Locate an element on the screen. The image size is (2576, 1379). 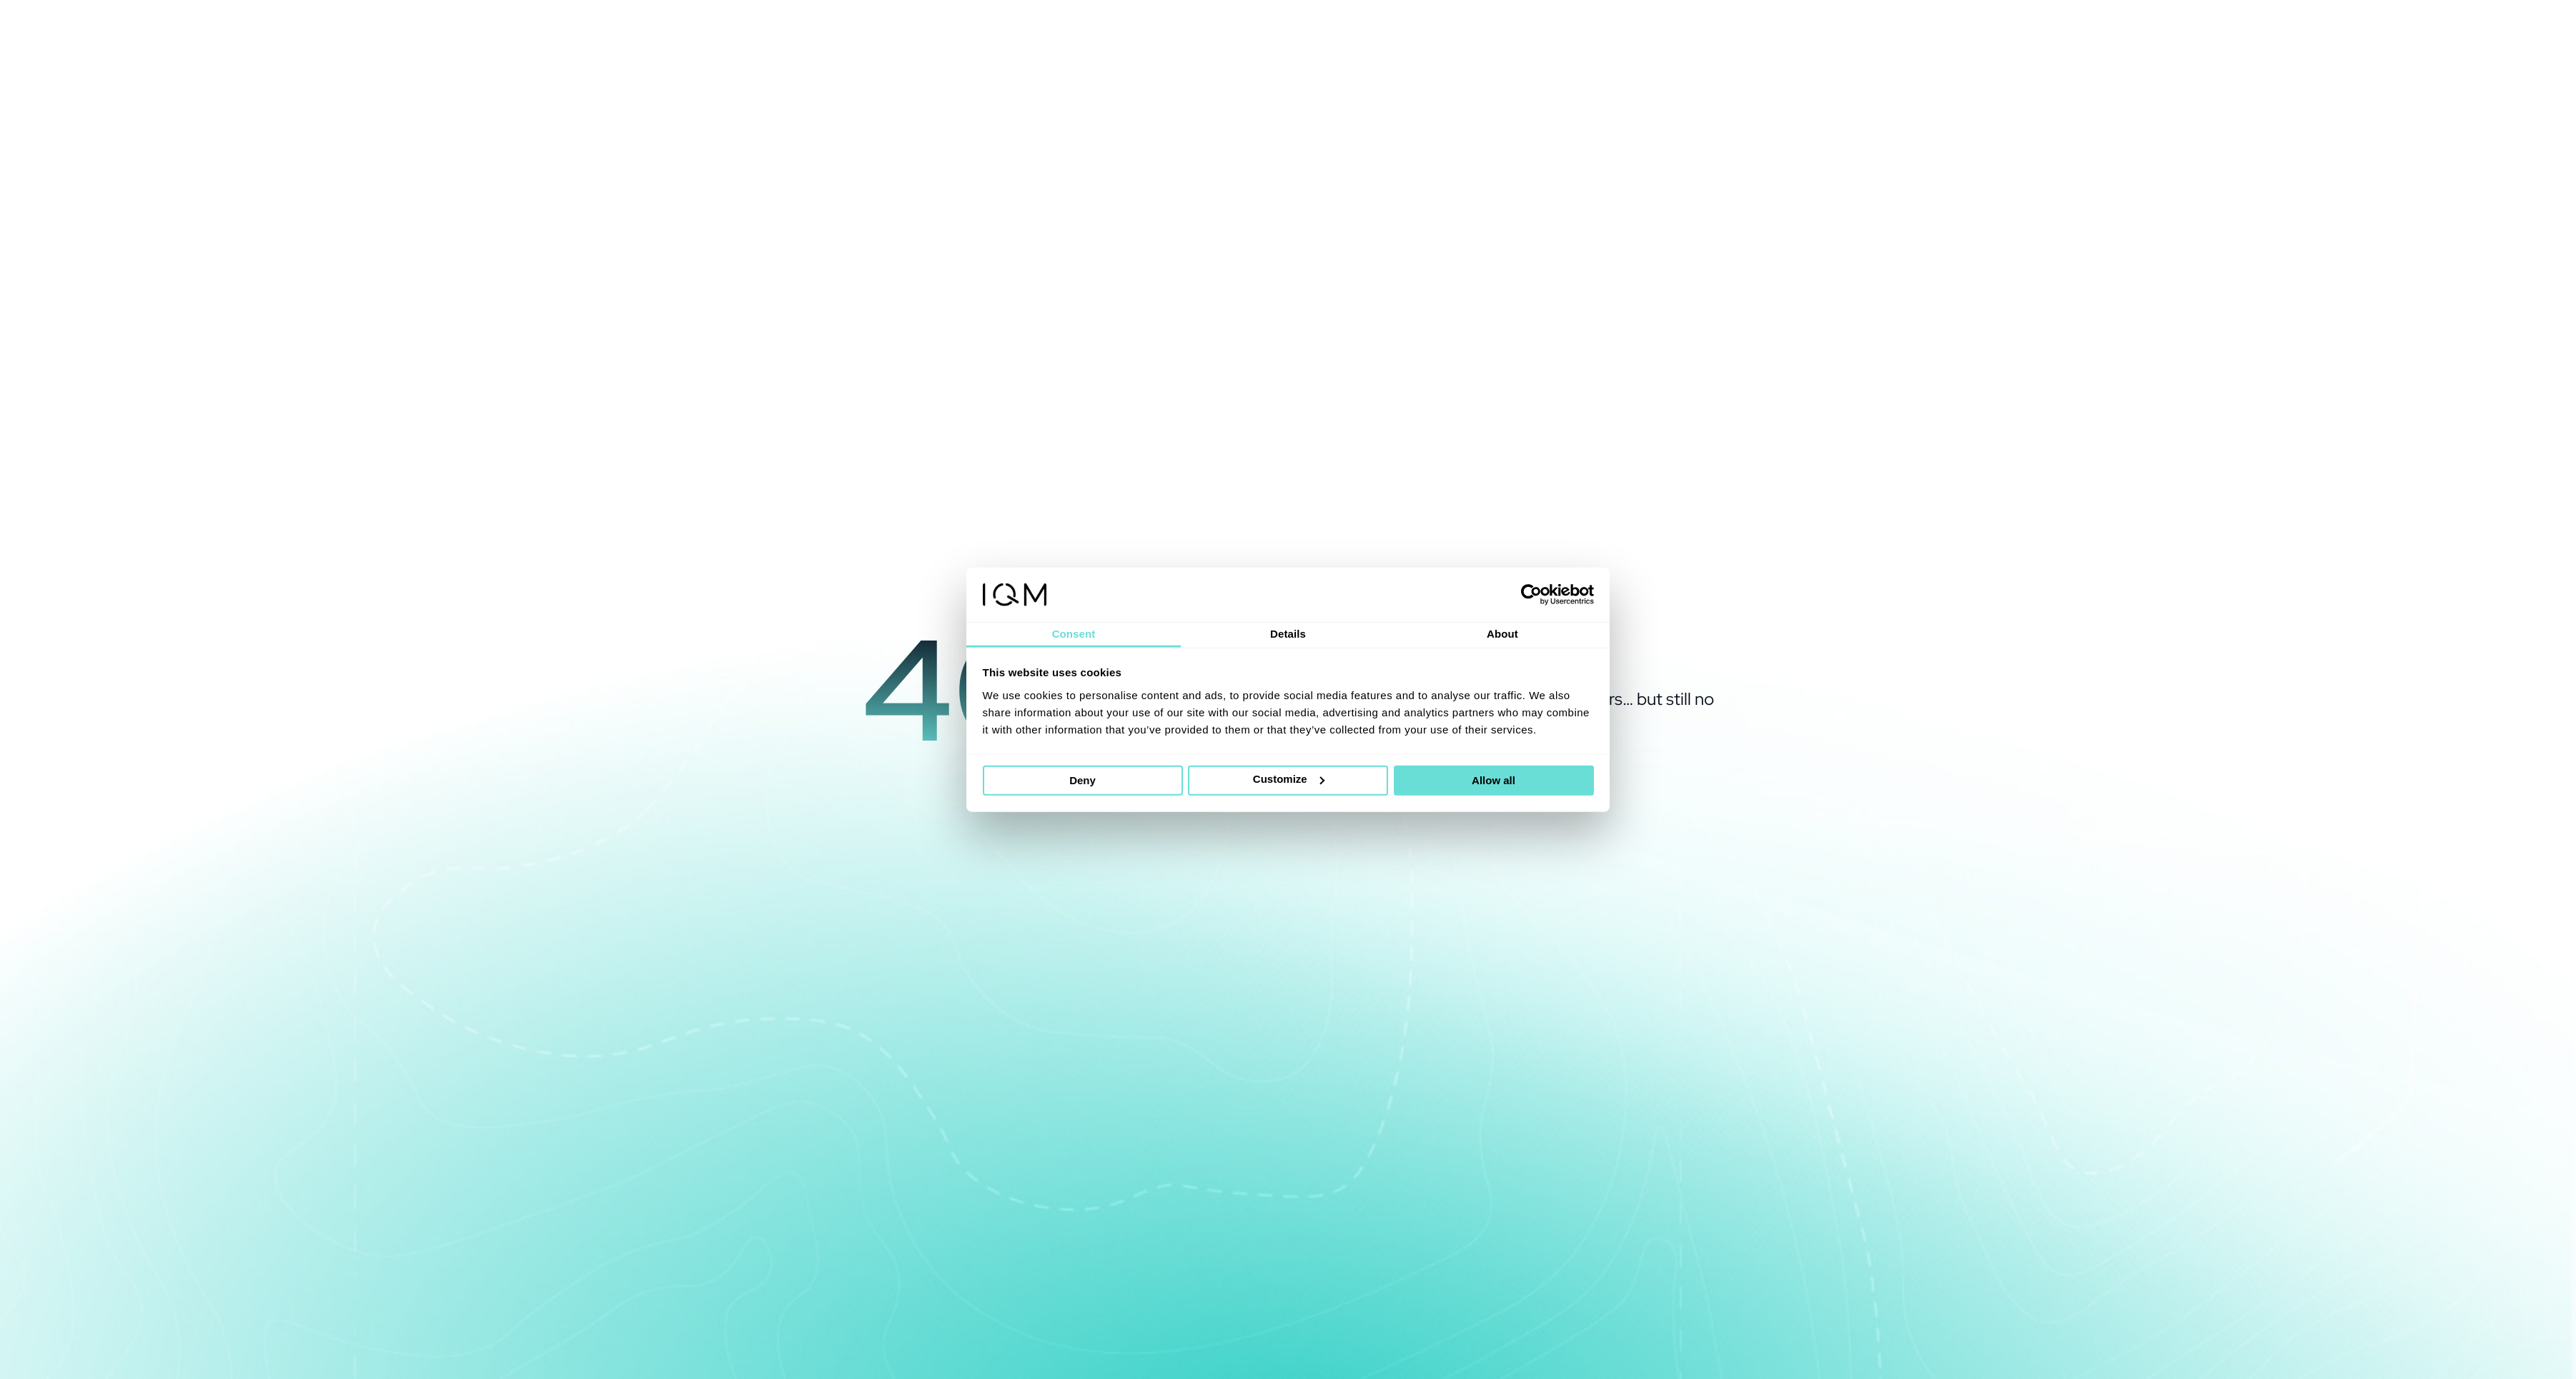
Consent [tab] is located at coordinates (1074, 634).